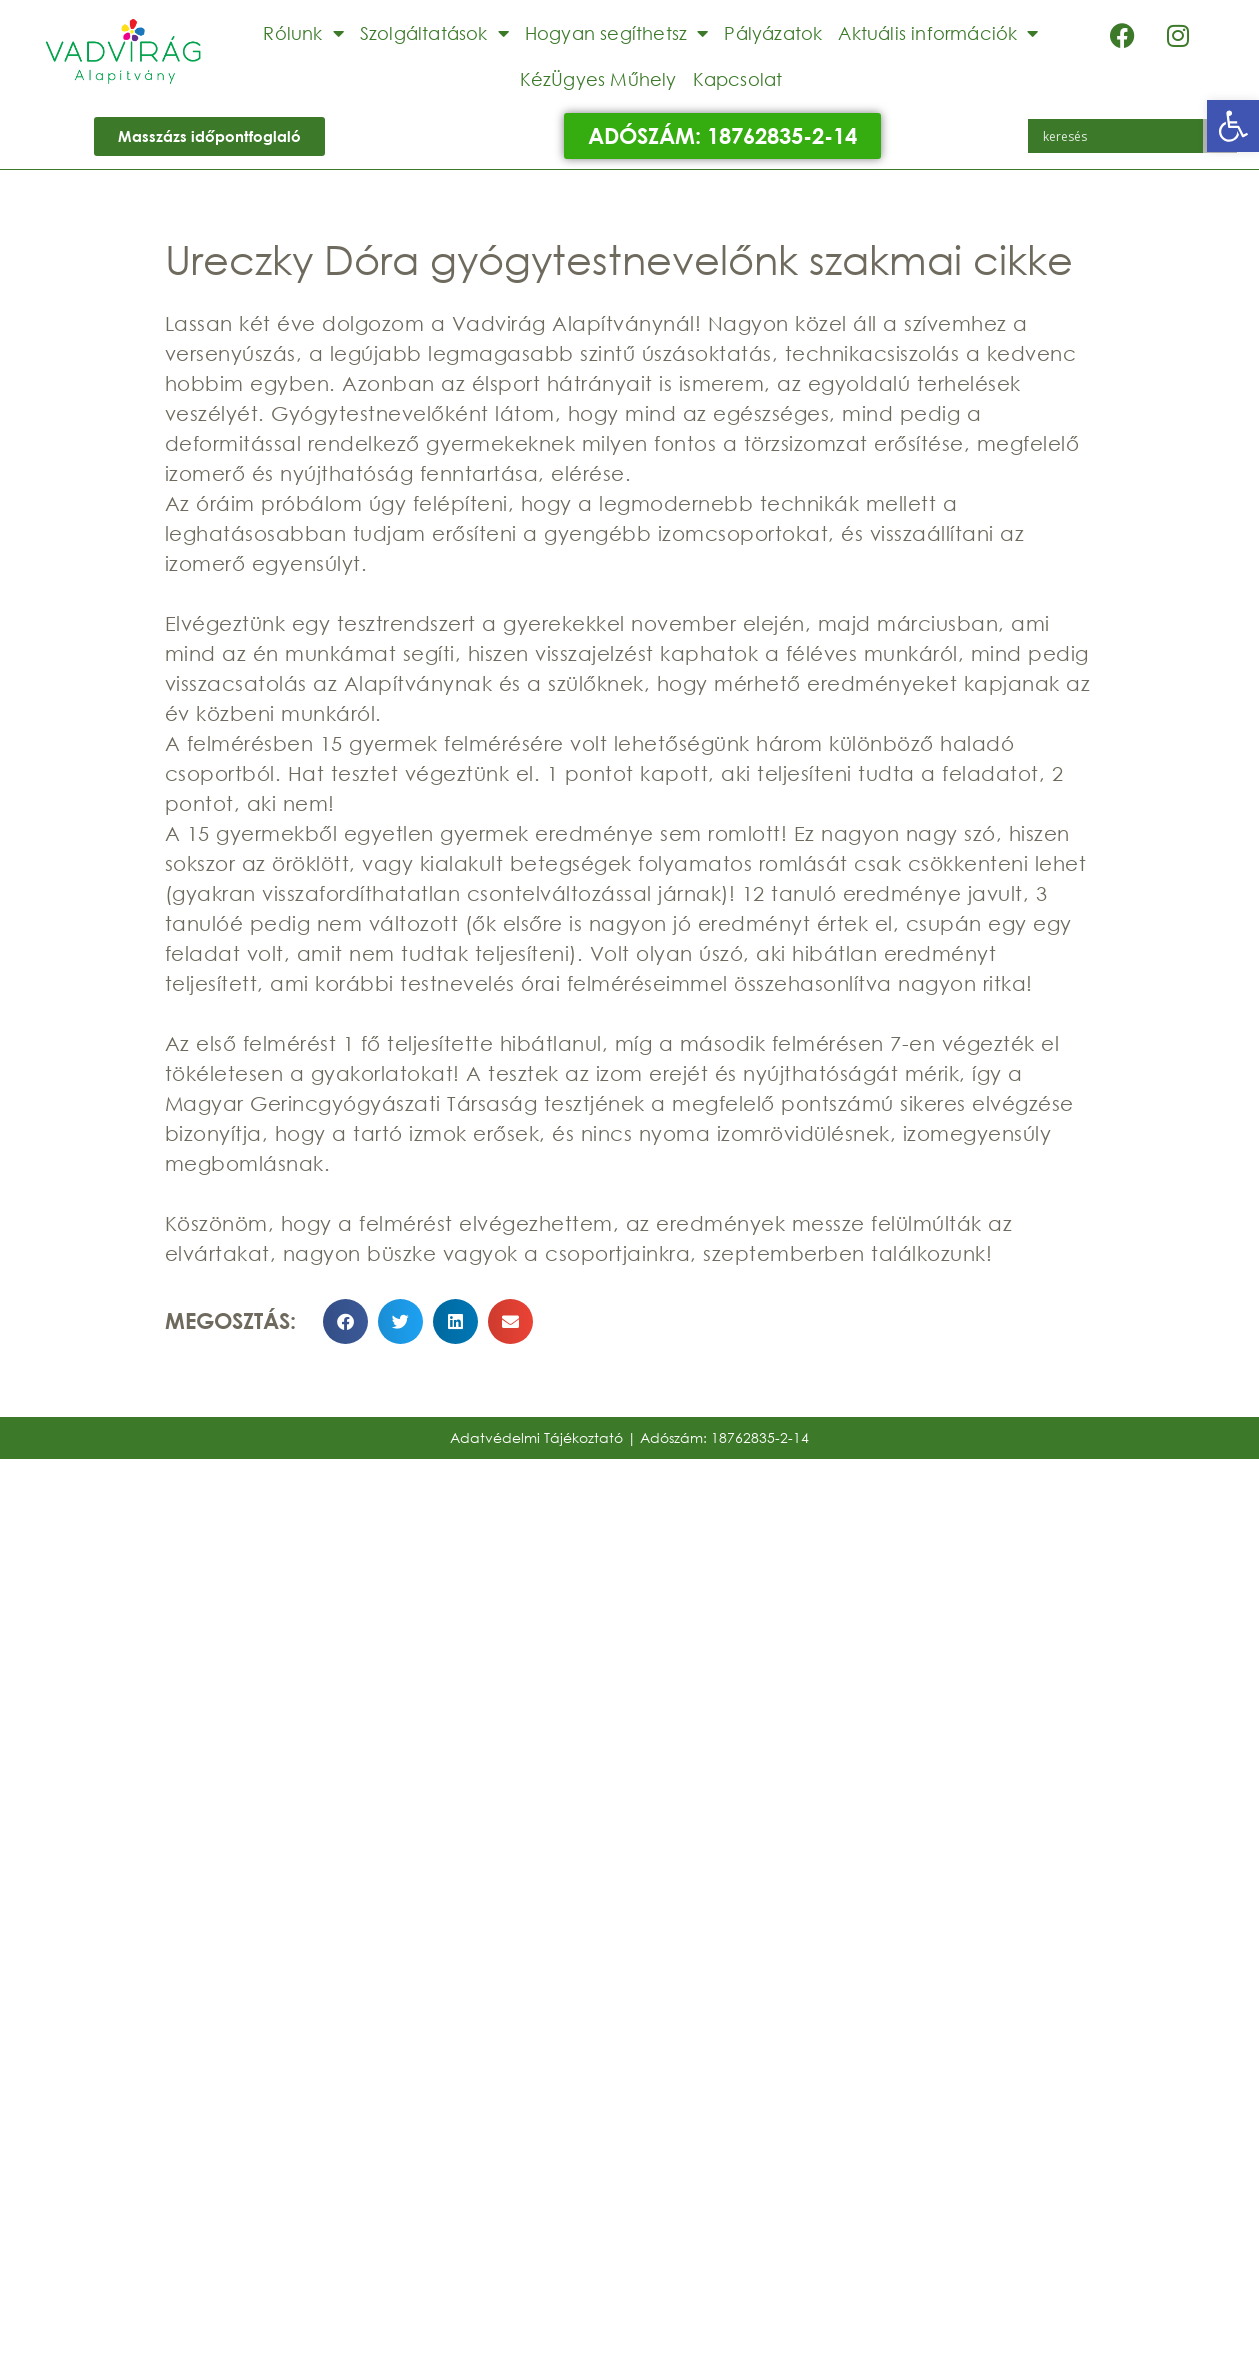  What do you see at coordinates (617, 33) in the screenshot?
I see `Hogyan segíthetsz` at bounding box center [617, 33].